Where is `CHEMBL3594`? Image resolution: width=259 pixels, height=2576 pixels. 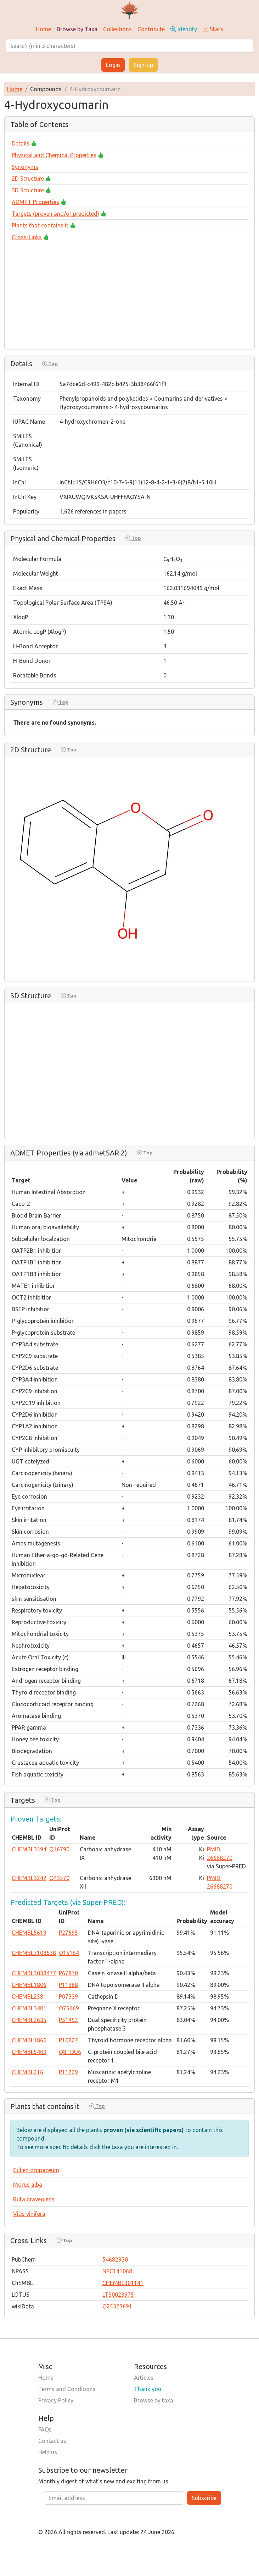
CHEMBL3594 is located at coordinates (29, 1849).